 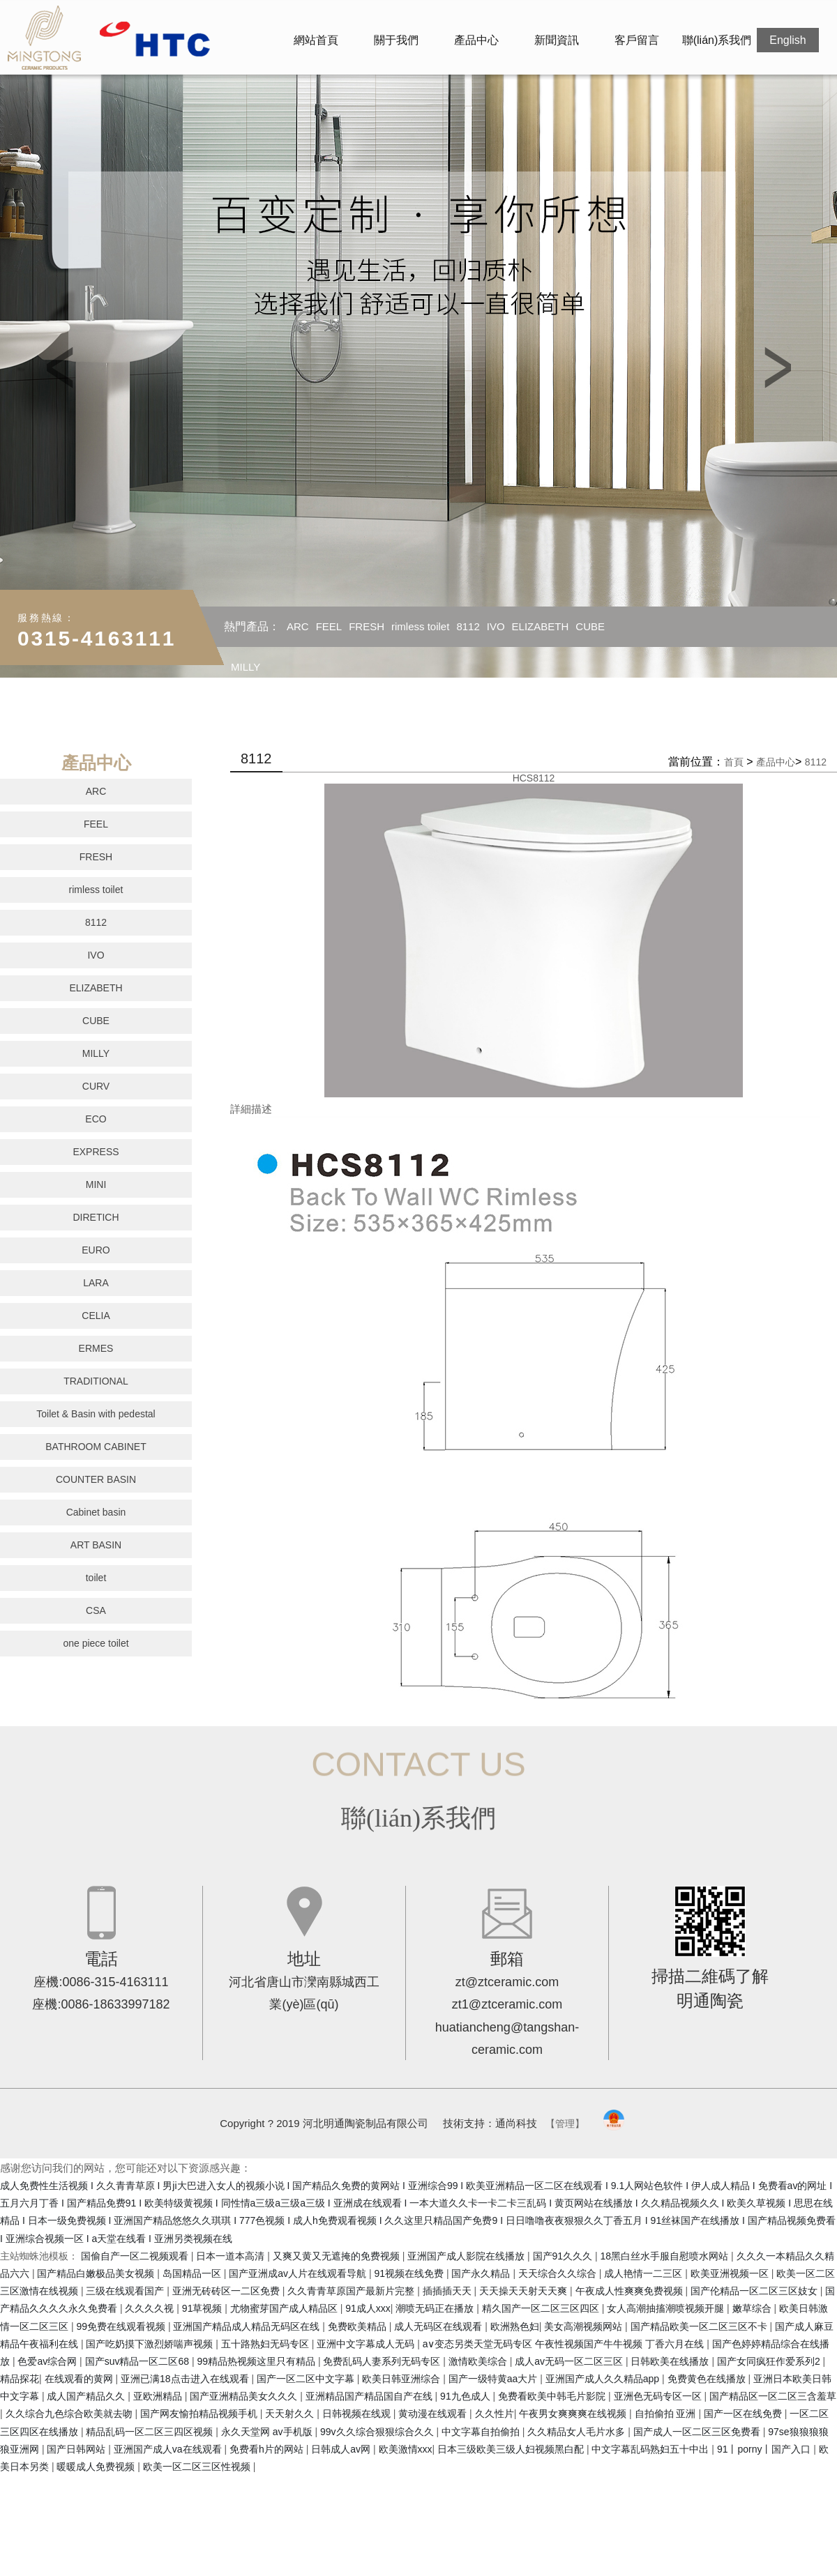 What do you see at coordinates (433, 2413) in the screenshot?
I see `黄动漫在线观看` at bounding box center [433, 2413].